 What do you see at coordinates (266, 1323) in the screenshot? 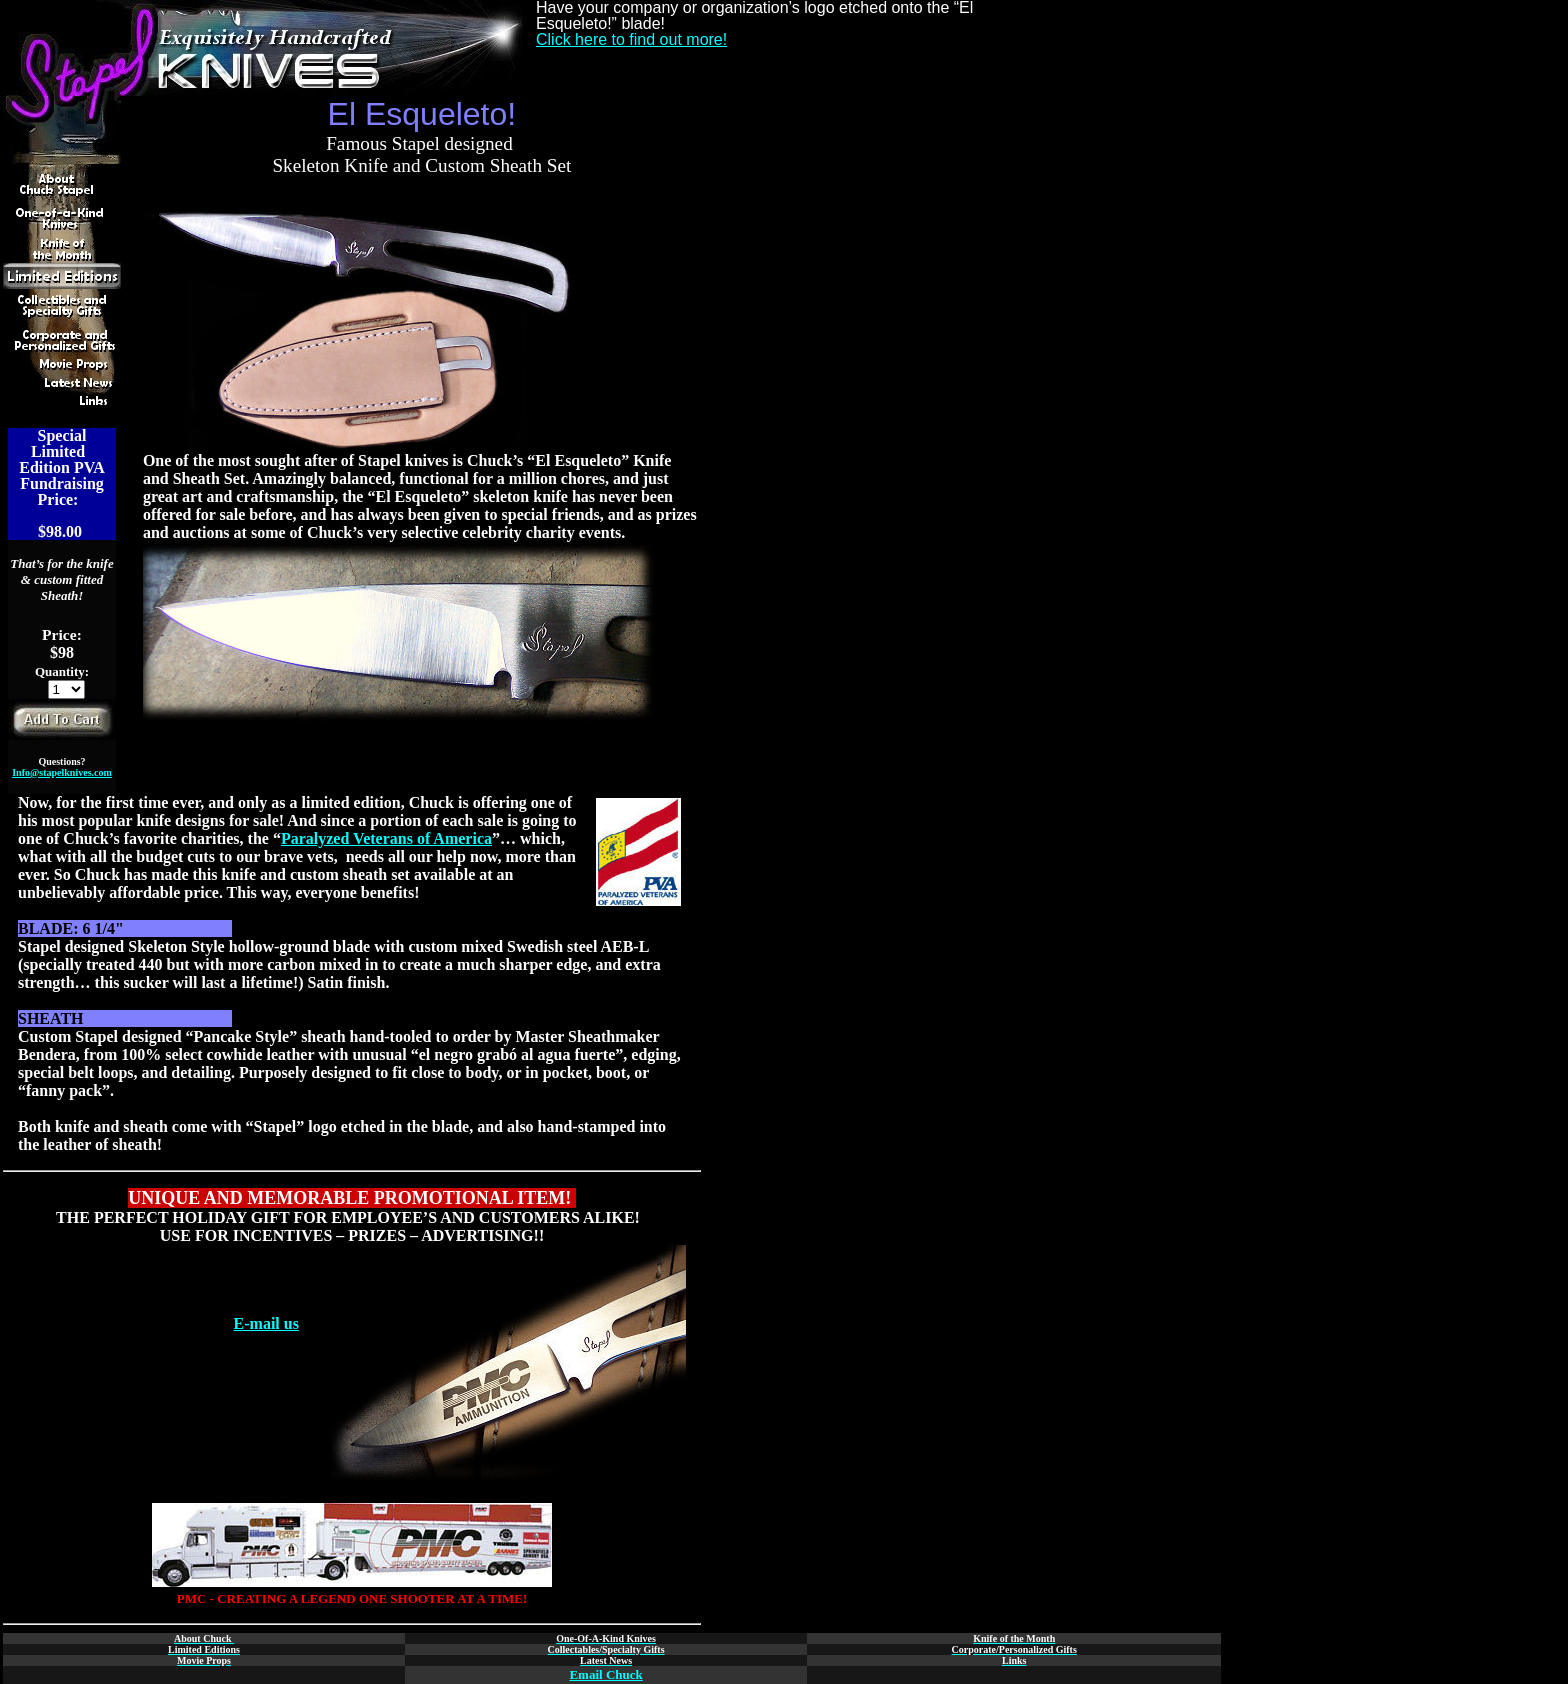
I see `E-mail us` at bounding box center [266, 1323].